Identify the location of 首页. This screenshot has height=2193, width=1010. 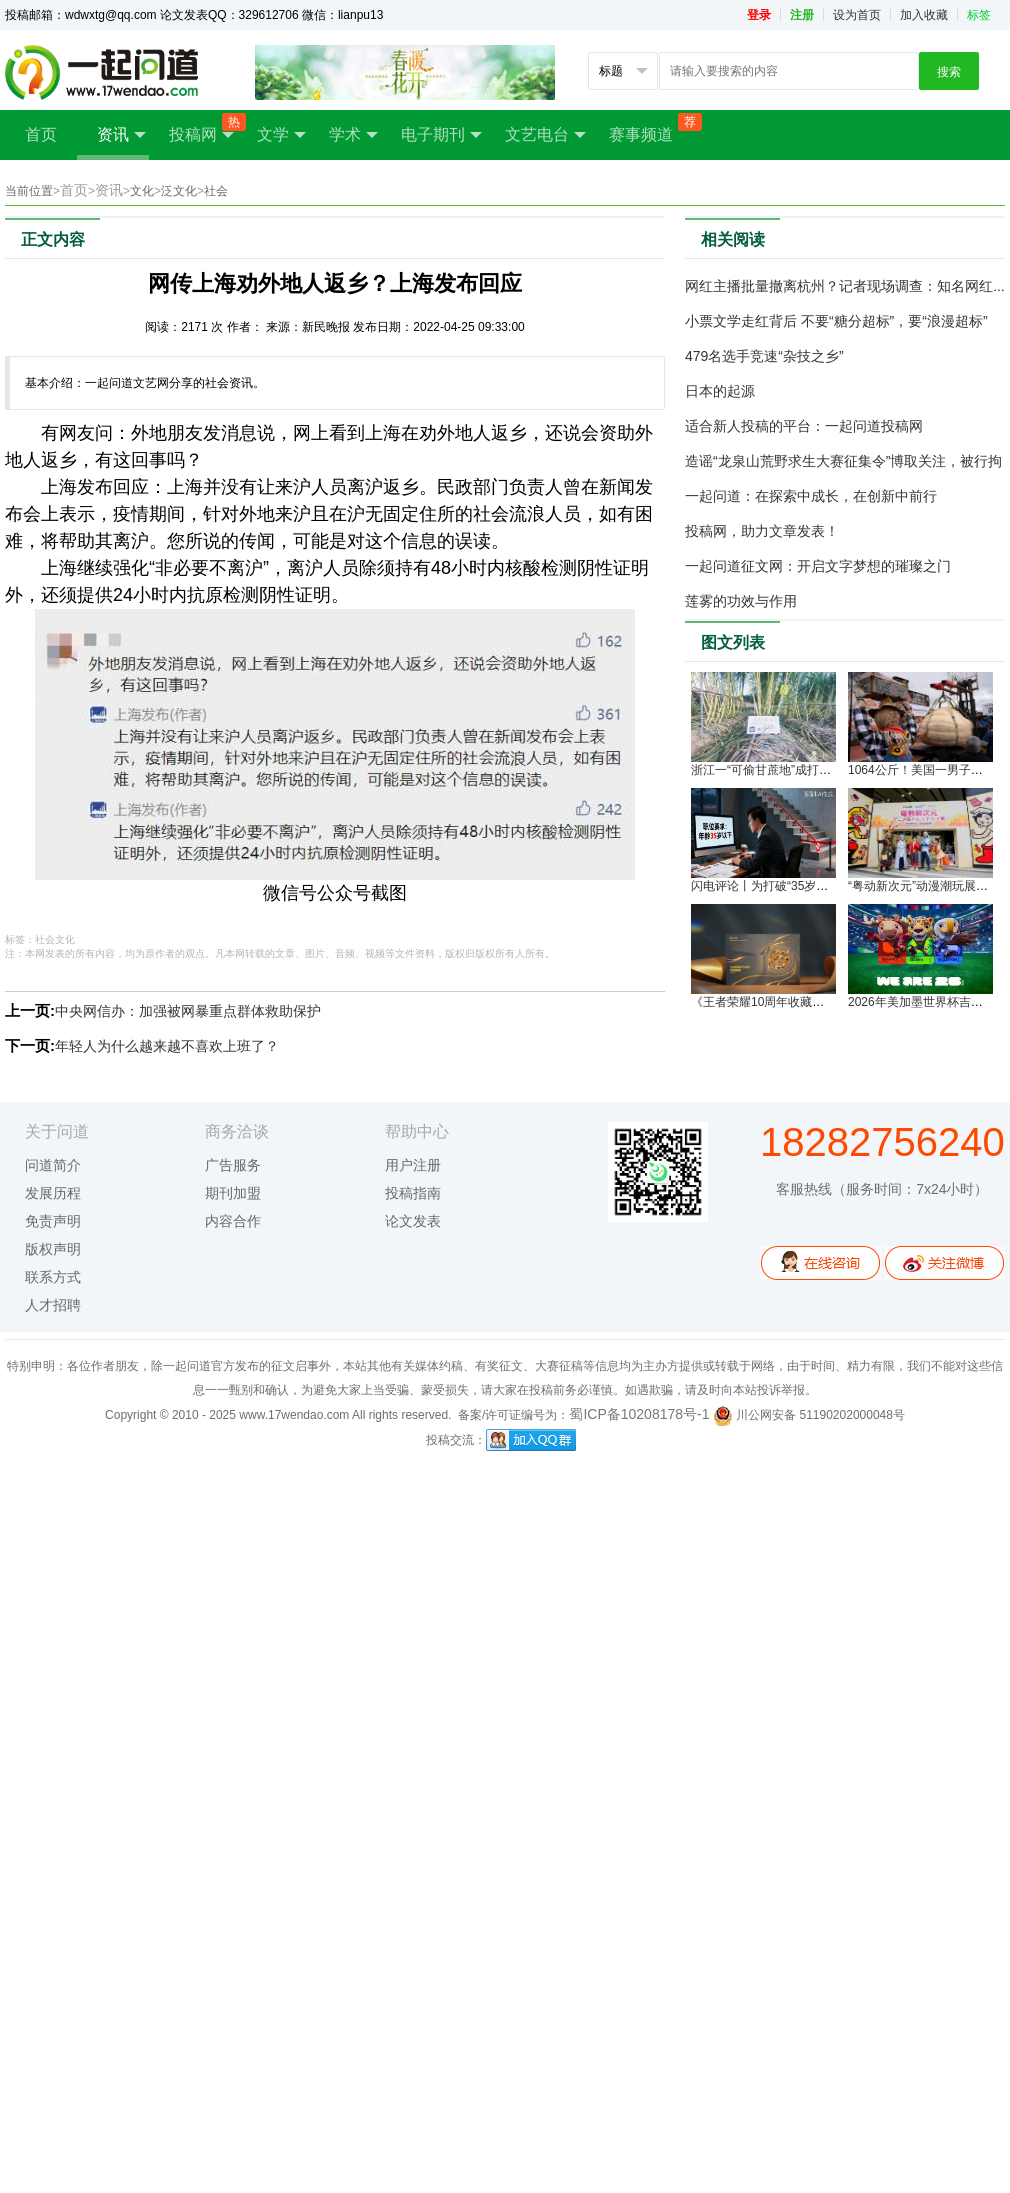
(41, 134).